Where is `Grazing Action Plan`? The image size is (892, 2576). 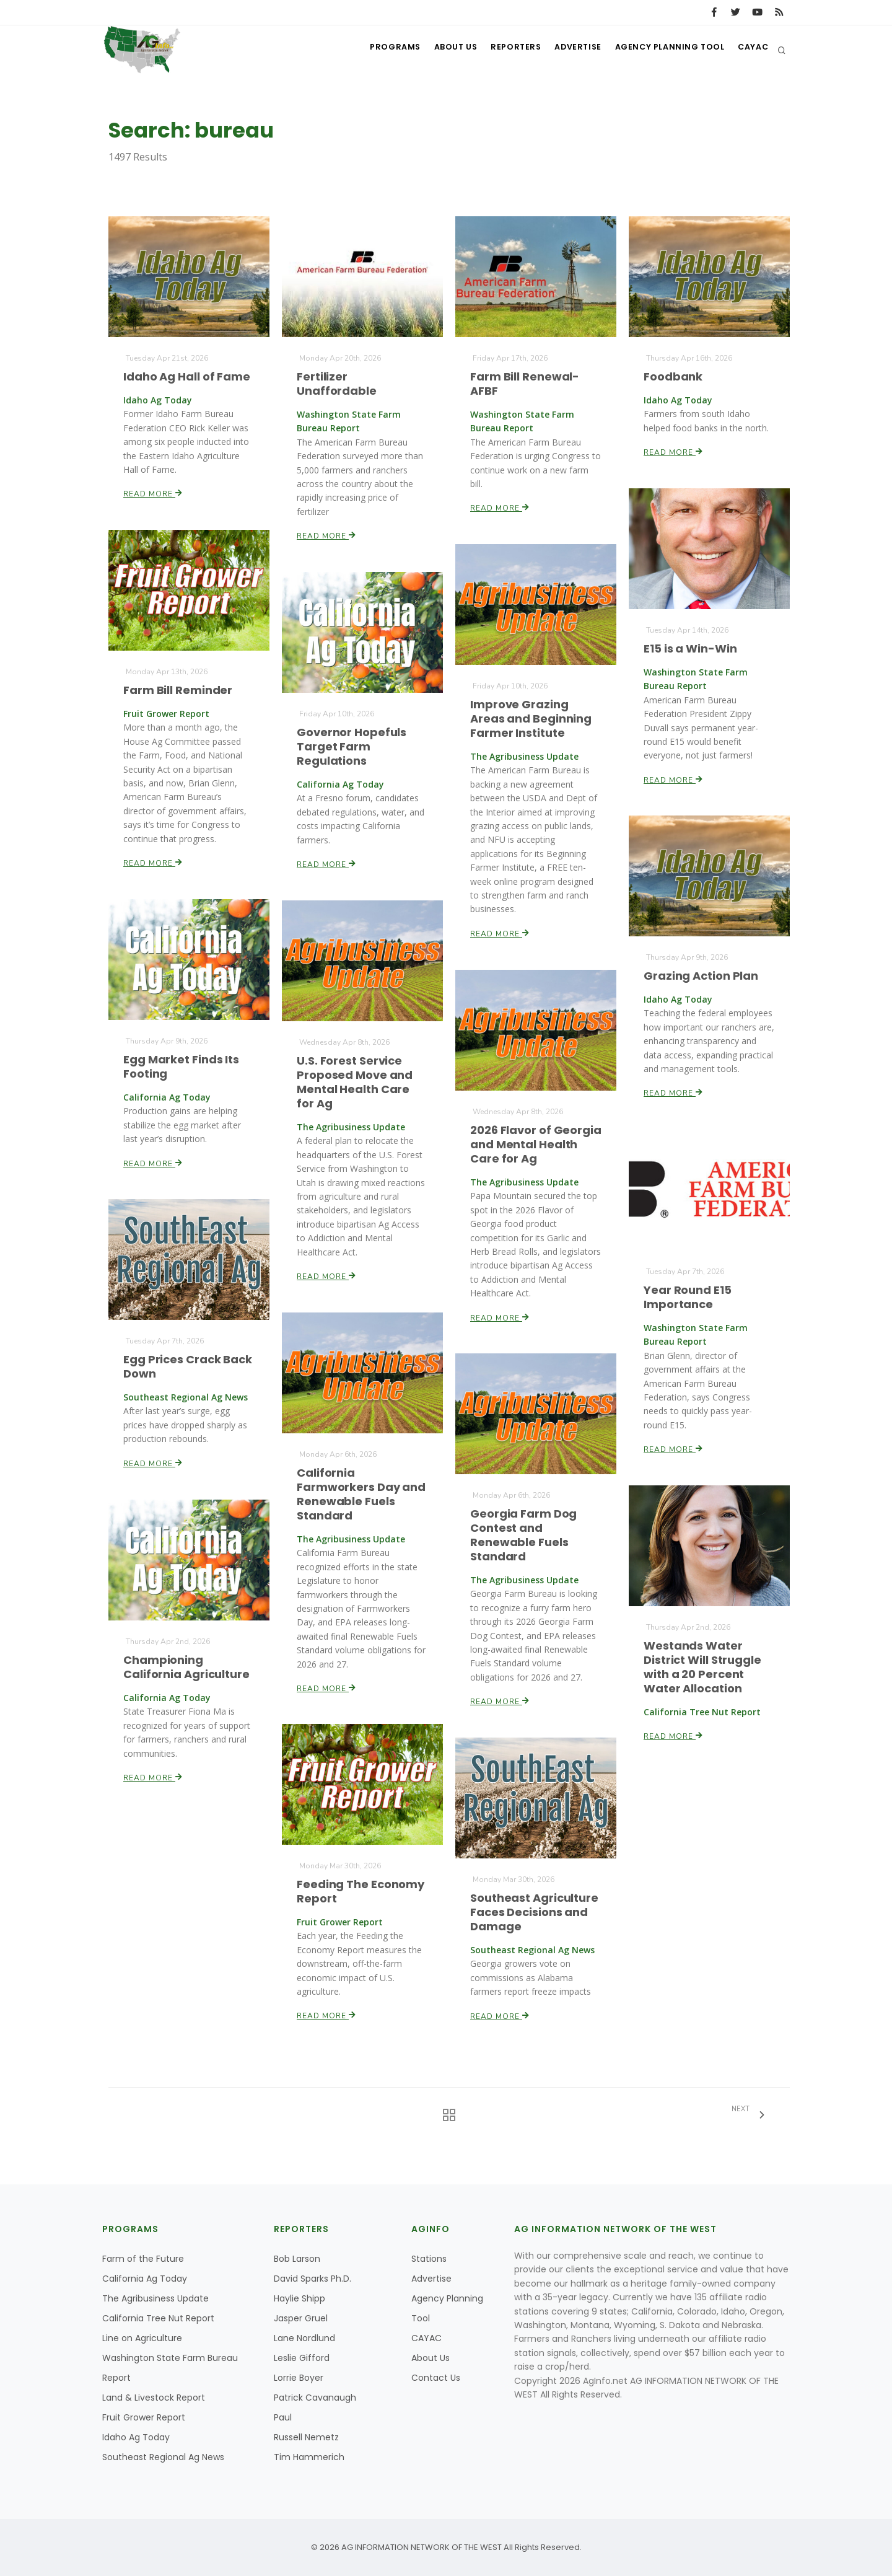
Grazing Action Plan is located at coordinates (701, 976).